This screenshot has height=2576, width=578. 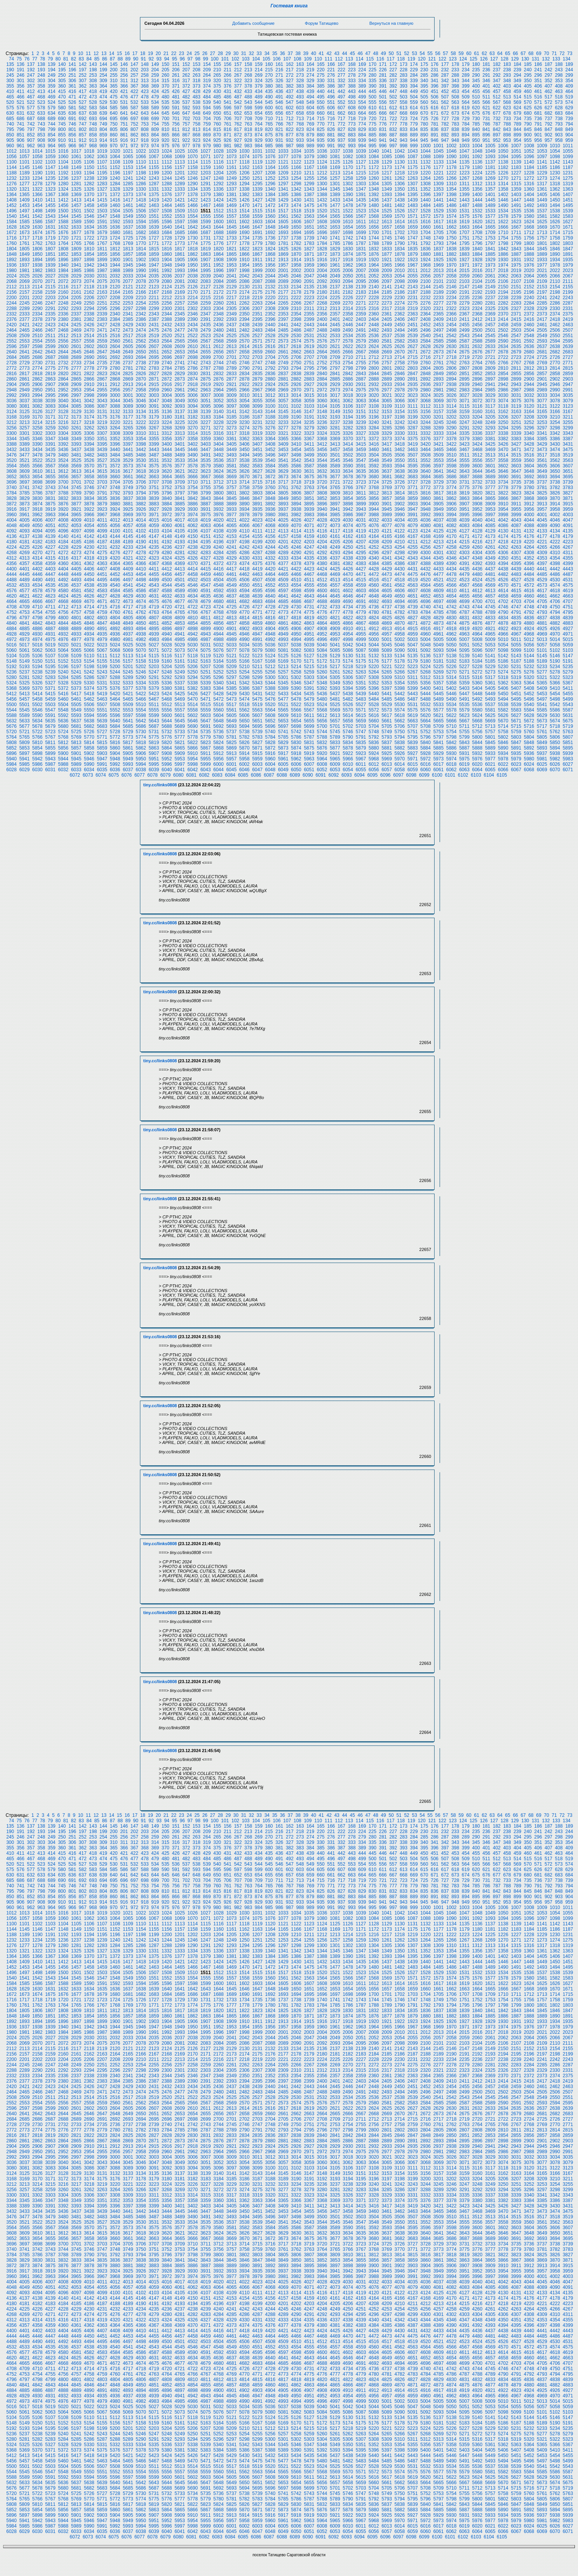 What do you see at coordinates (400, 449) in the screenshot?
I see `3462` at bounding box center [400, 449].